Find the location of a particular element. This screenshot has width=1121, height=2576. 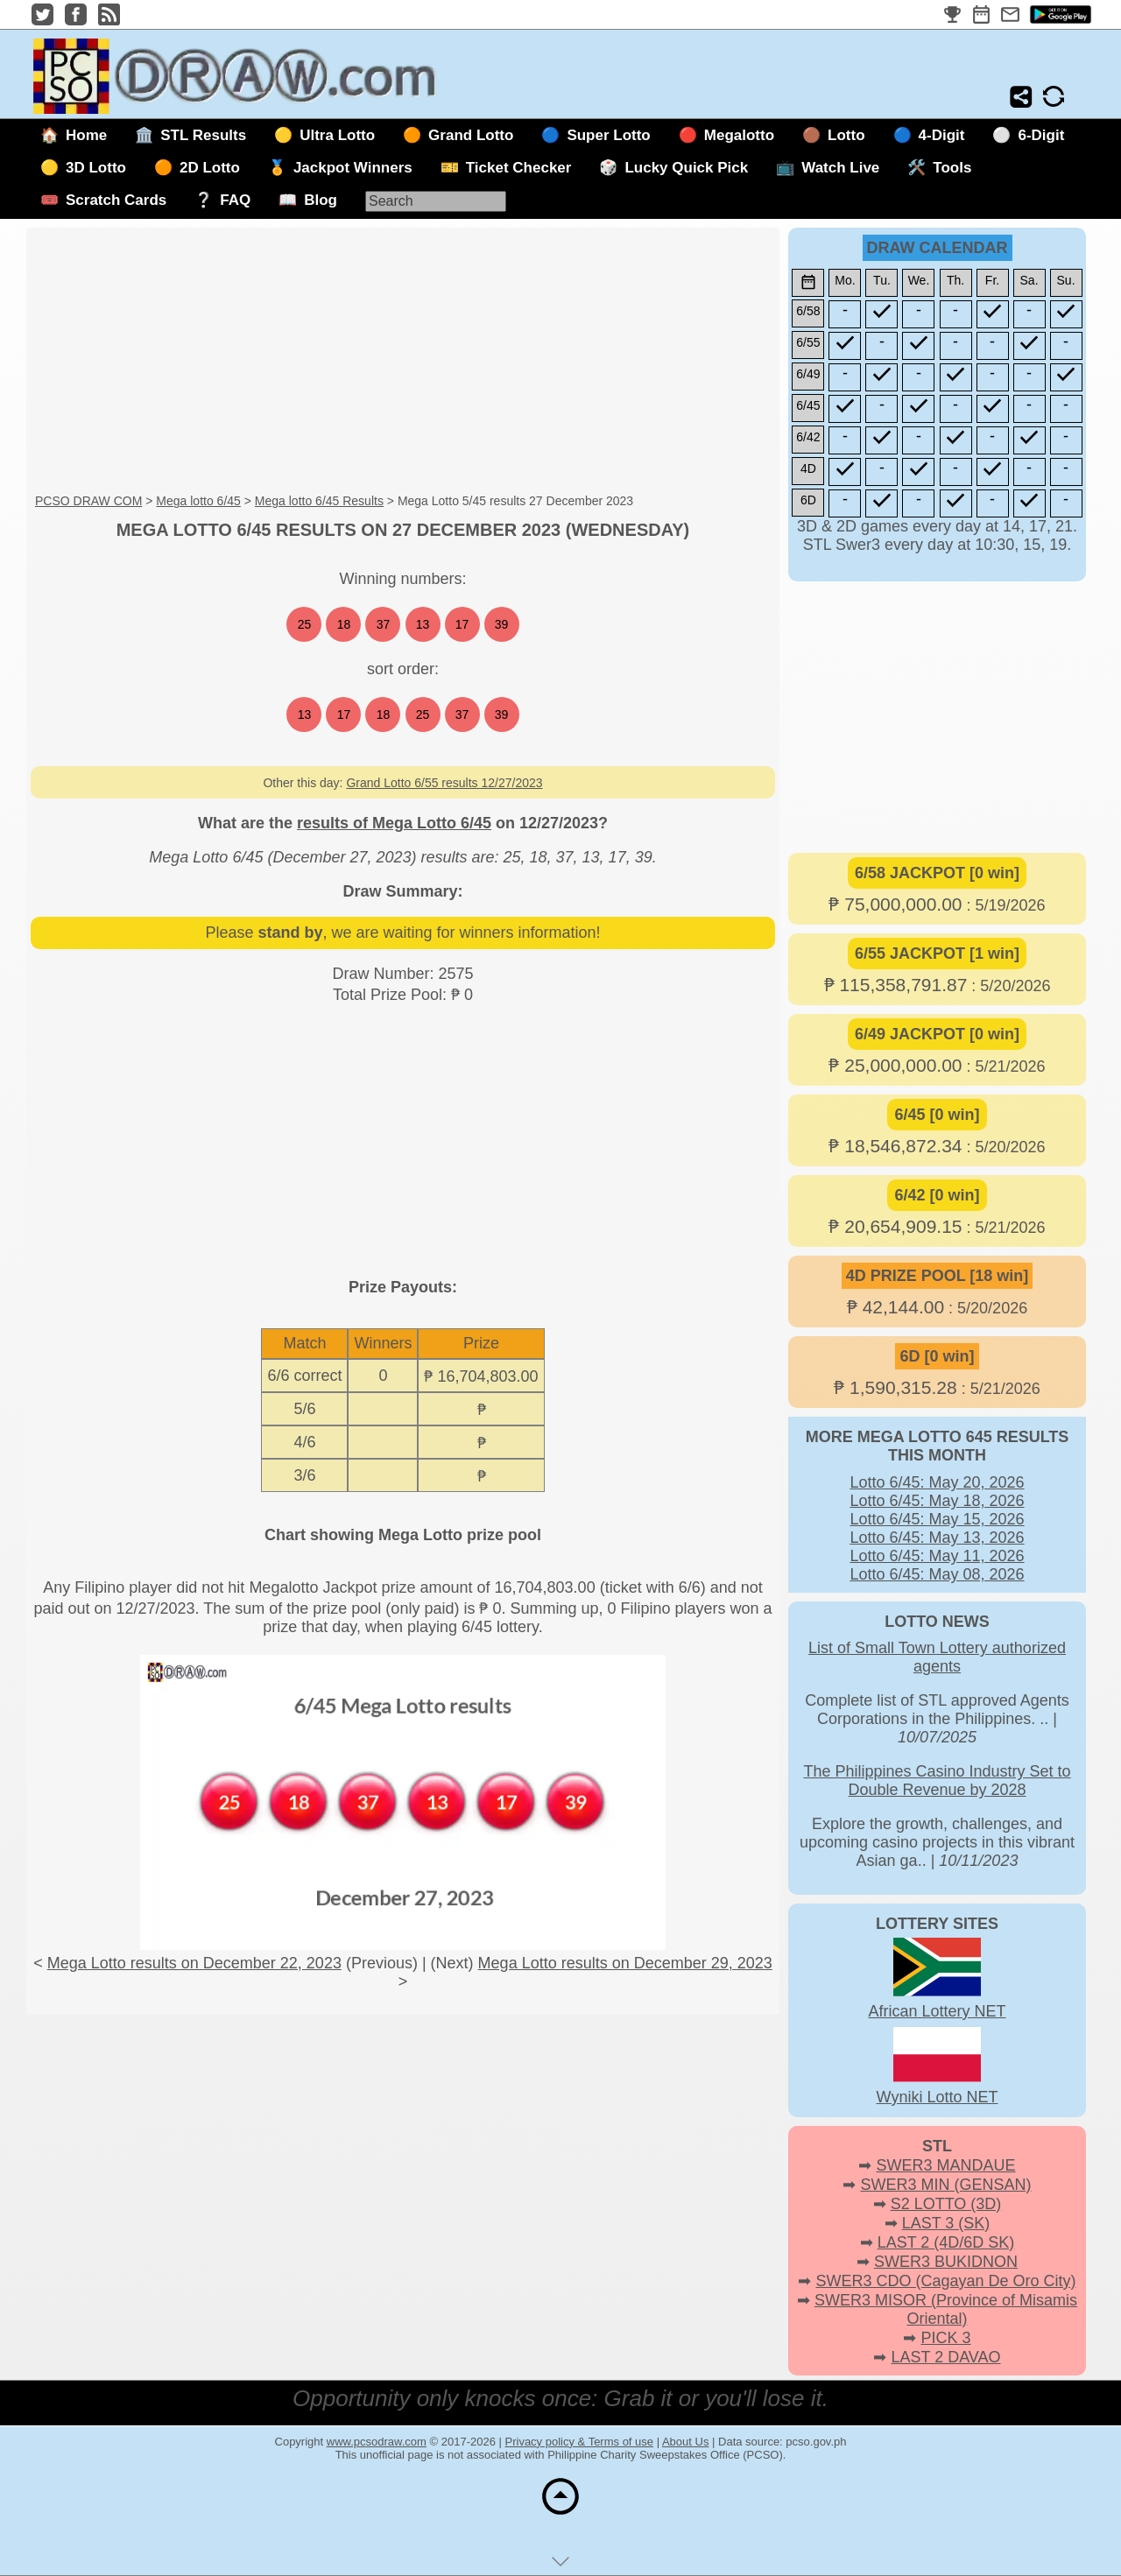

STL Results is located at coordinates (203, 135).